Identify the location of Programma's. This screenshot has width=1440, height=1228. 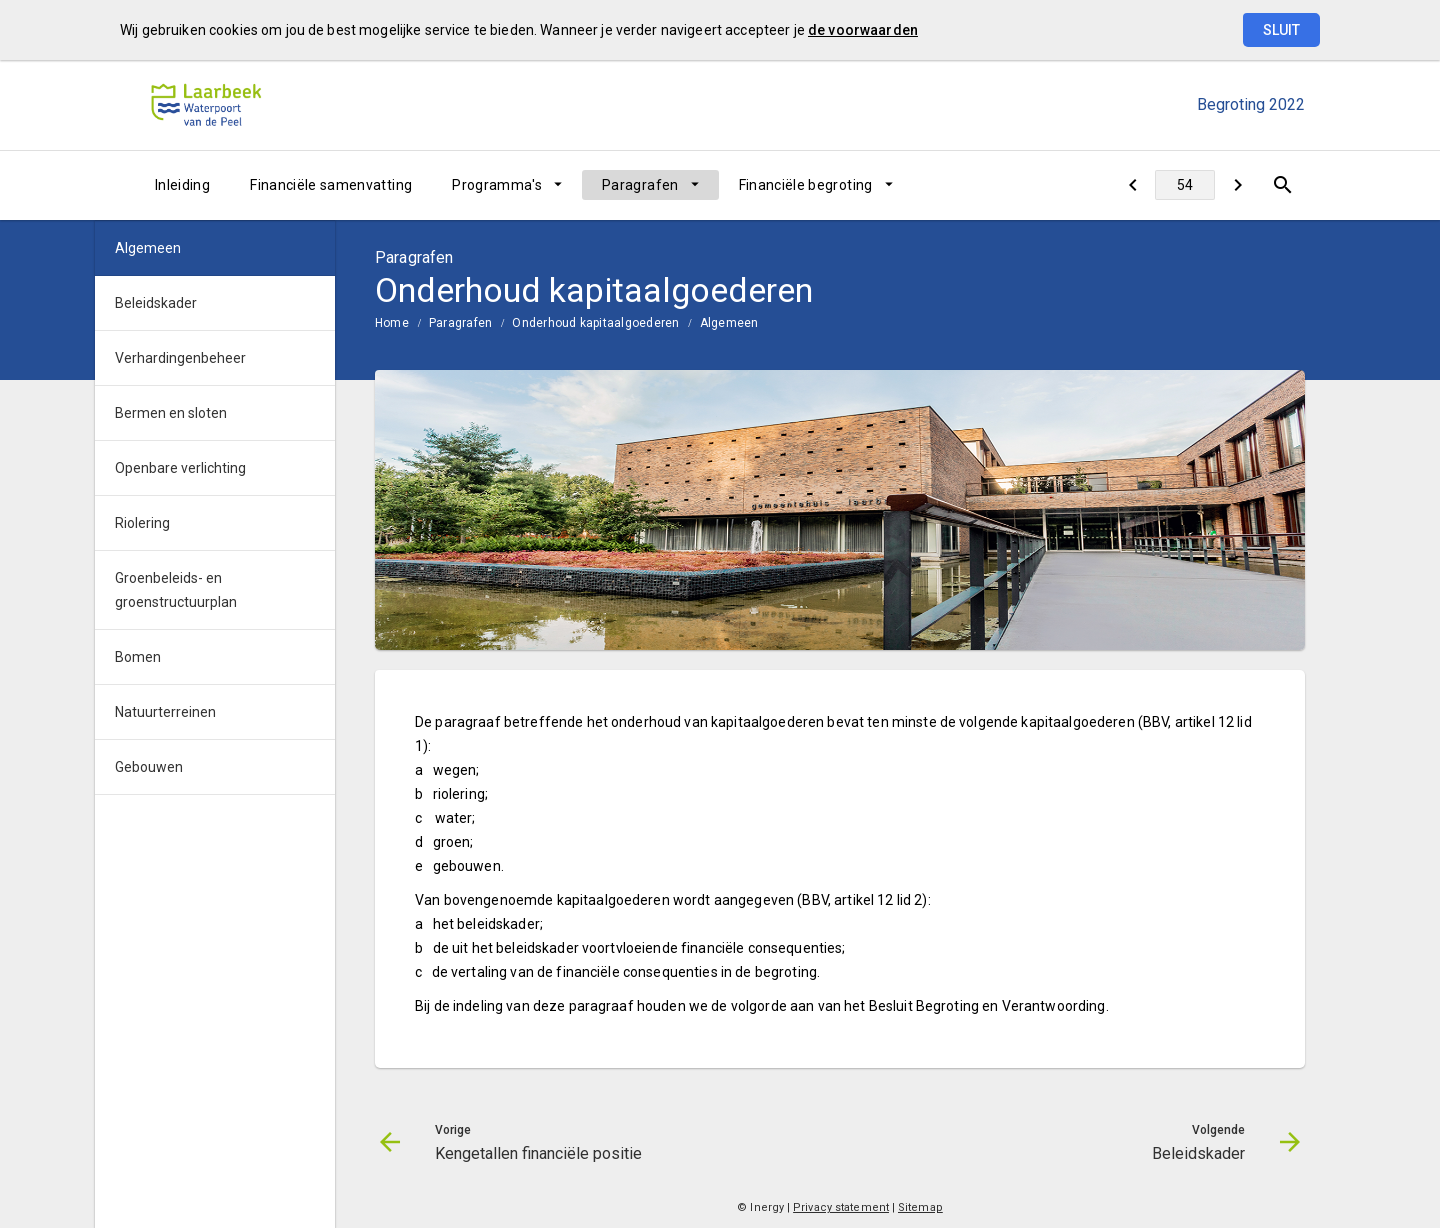
(497, 185).